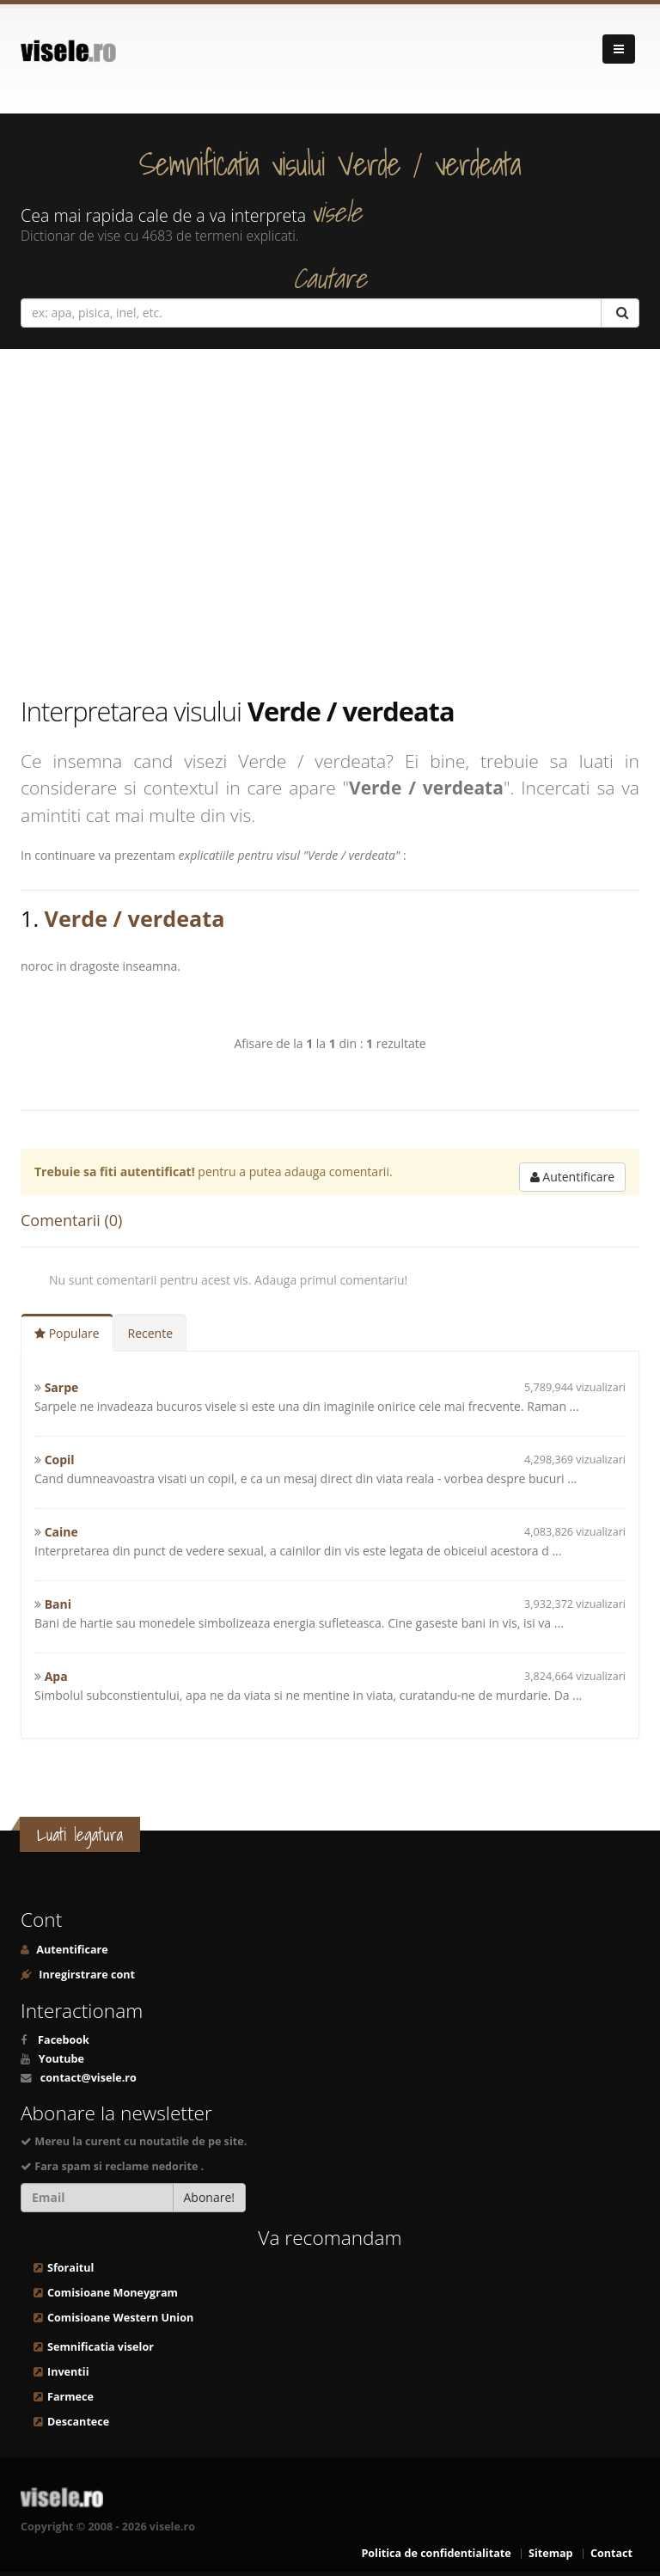 The width and height of the screenshot is (660, 2576). Describe the element at coordinates (88, 2077) in the screenshot. I see `contact@visele.ro` at that location.